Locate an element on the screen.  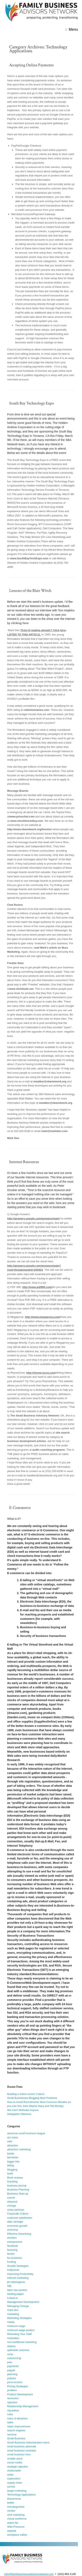
recession is located at coordinates (13, 2398).